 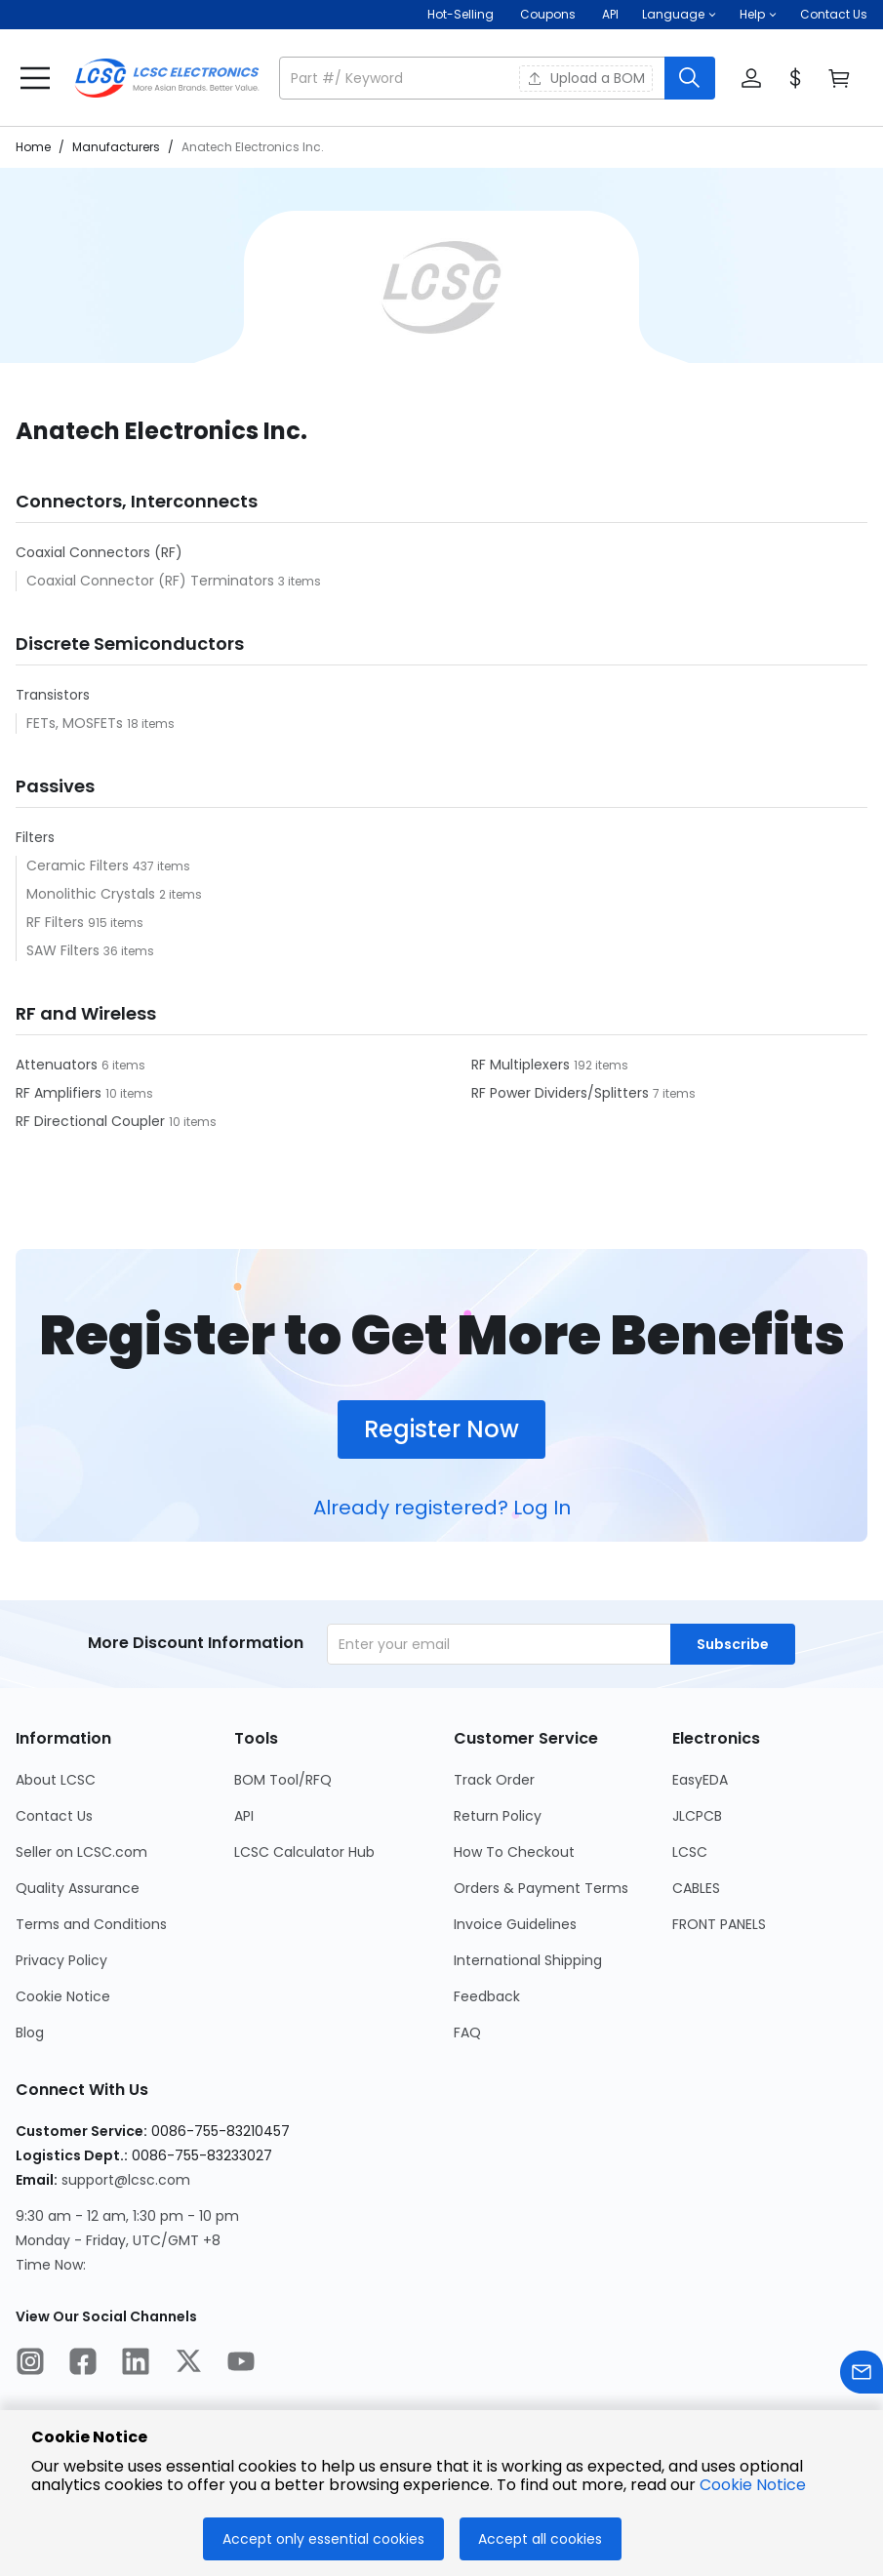 What do you see at coordinates (689, 1852) in the screenshot?
I see `LCSC [Go to LCSC Page]` at bounding box center [689, 1852].